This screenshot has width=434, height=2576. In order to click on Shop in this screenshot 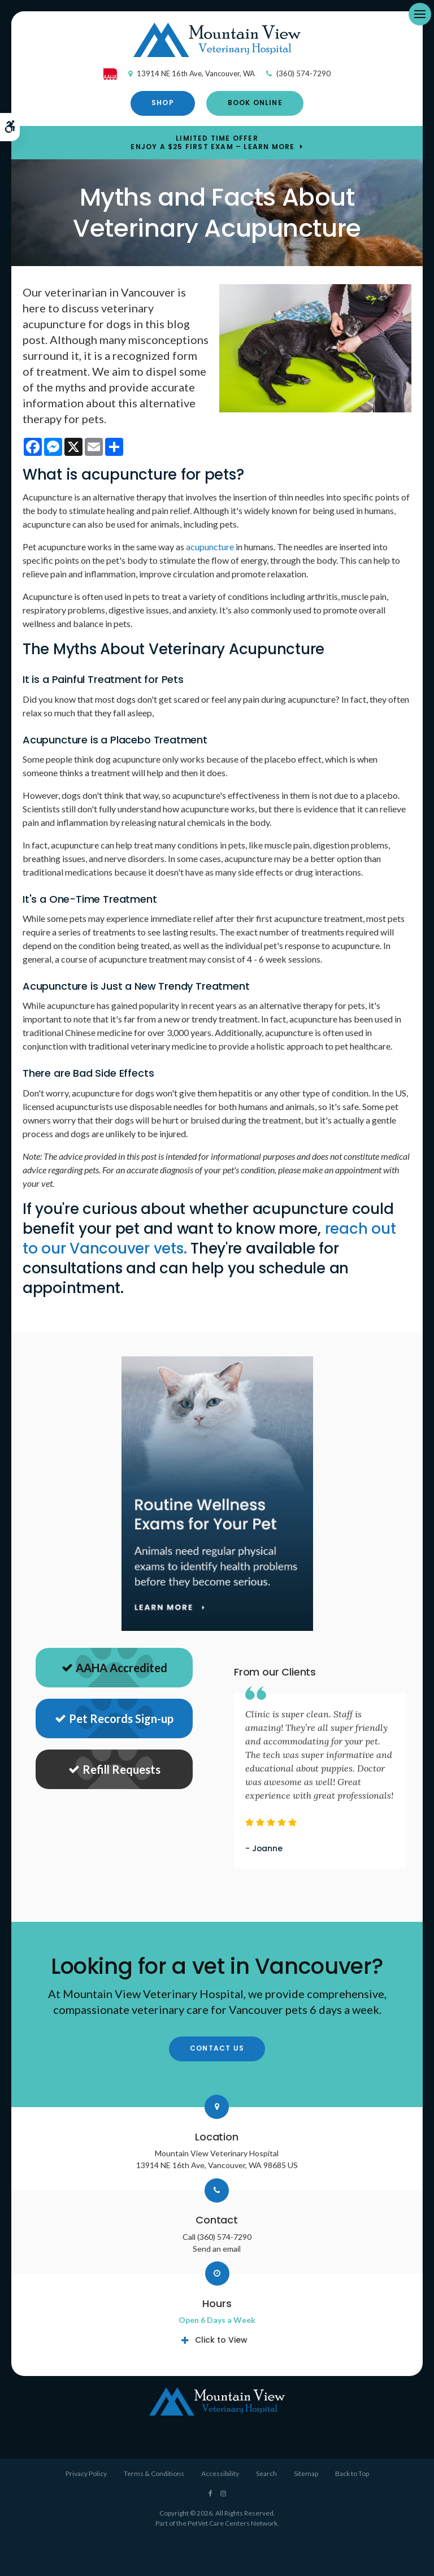, I will do `click(162, 102)`.